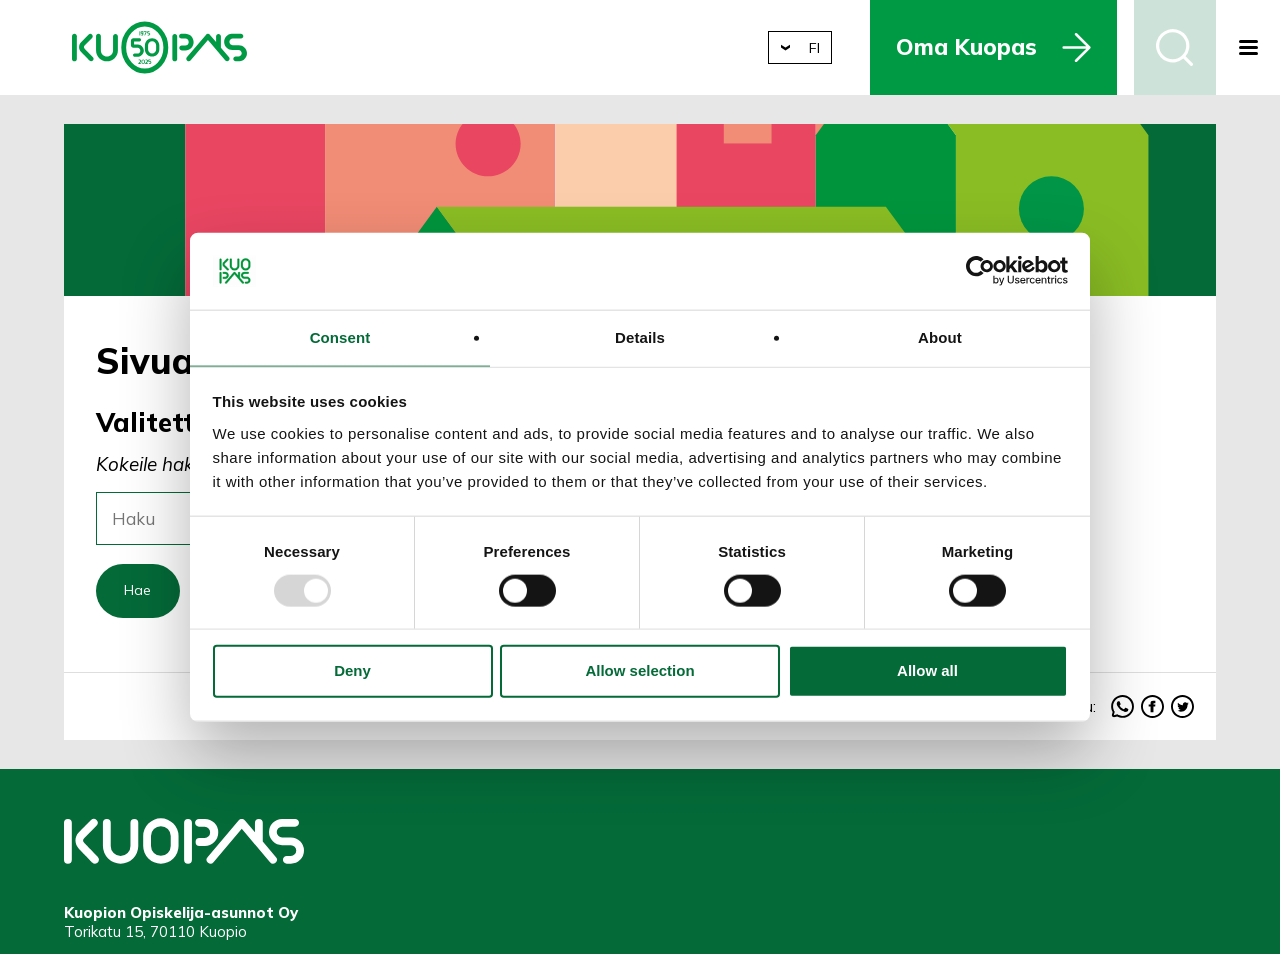 The image size is (1280, 954). I want to click on Details [tab], so click(640, 336).